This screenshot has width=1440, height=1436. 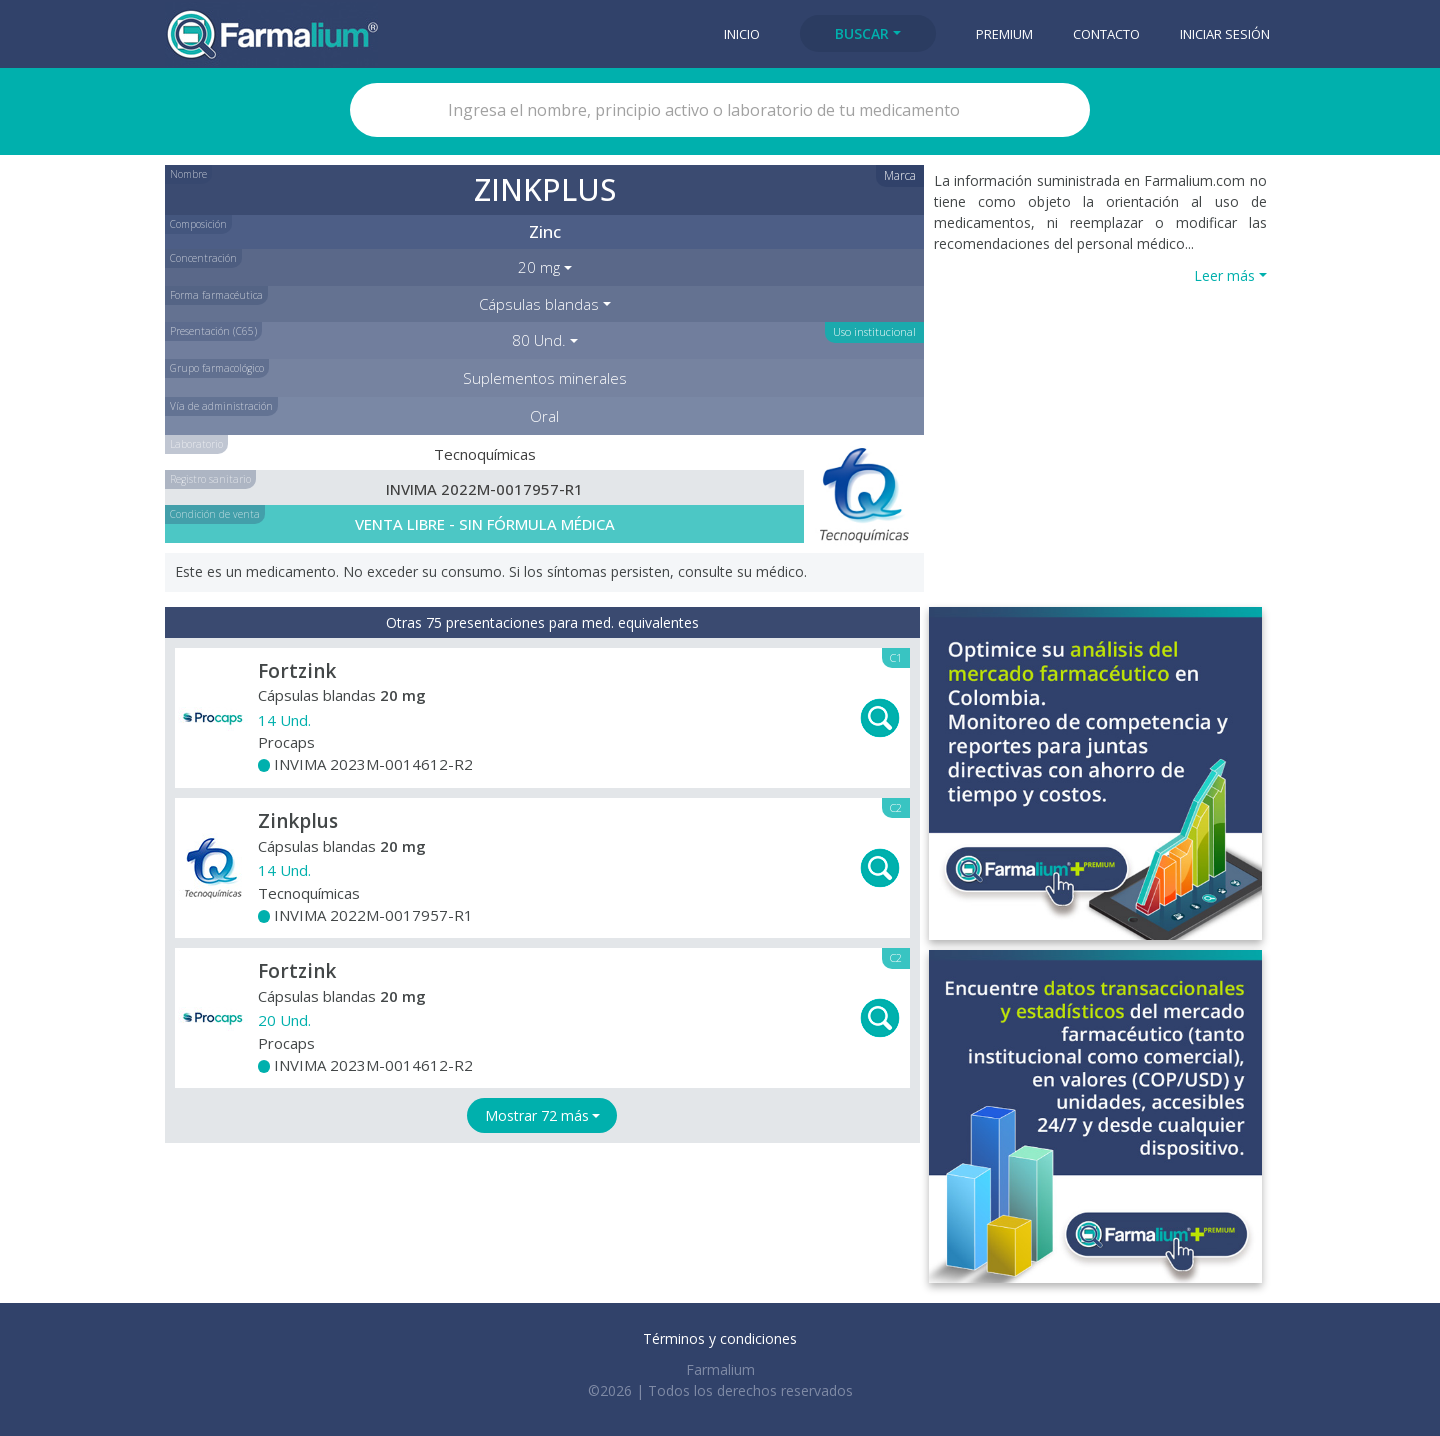 I want to click on Registro sanitario, so click(x=210, y=479).